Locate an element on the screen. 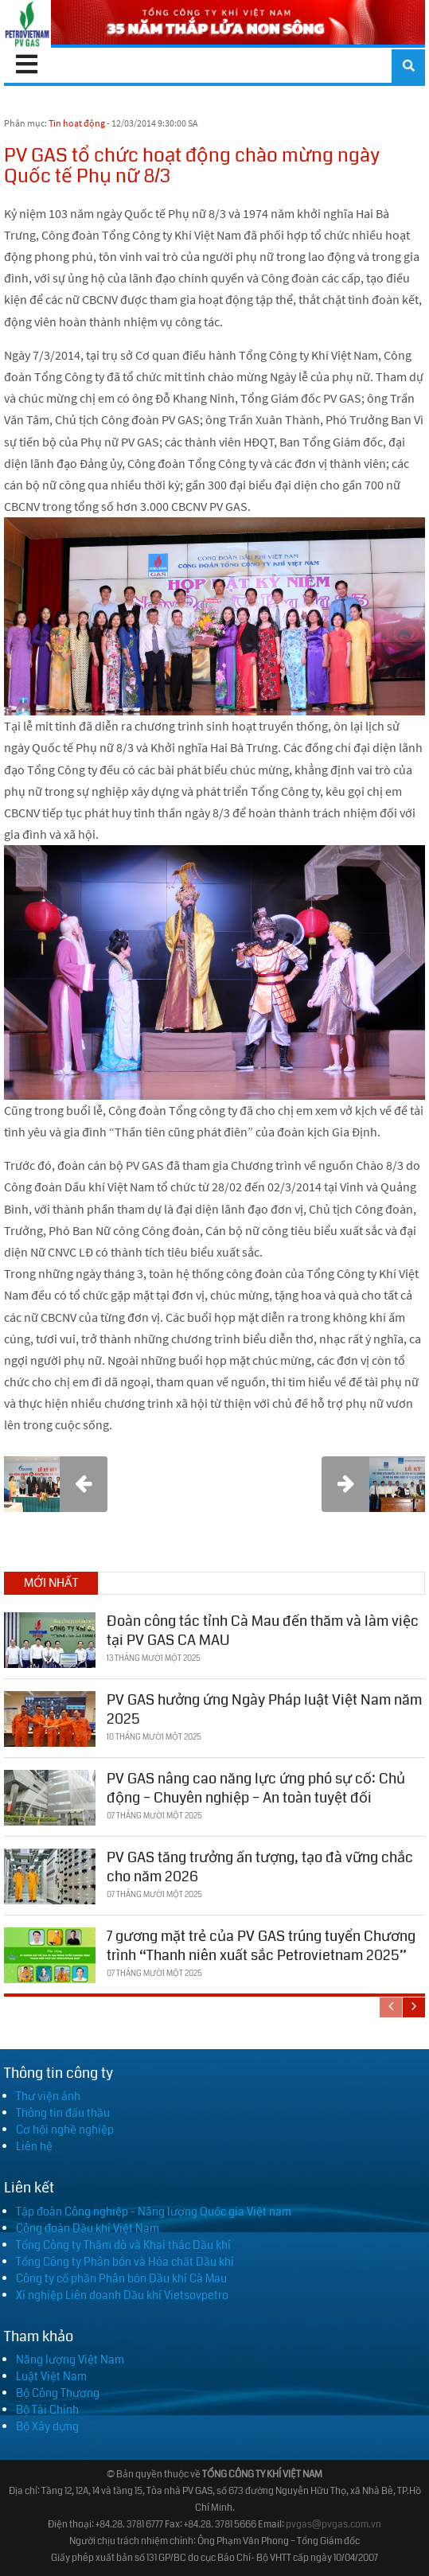  Công ty cổ phần Phân bón Dầu khí Cà Mau is located at coordinates (121, 2278).